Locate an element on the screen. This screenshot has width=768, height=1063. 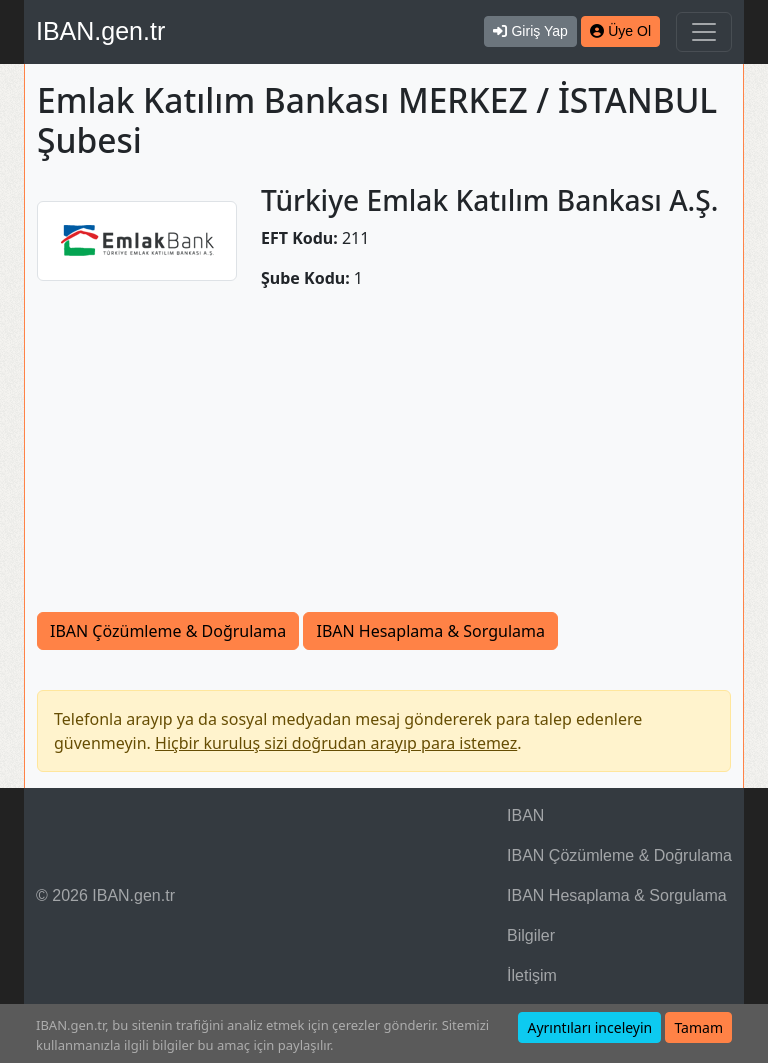
Ayrıntıları inceleyin is located at coordinates (589, 1027).